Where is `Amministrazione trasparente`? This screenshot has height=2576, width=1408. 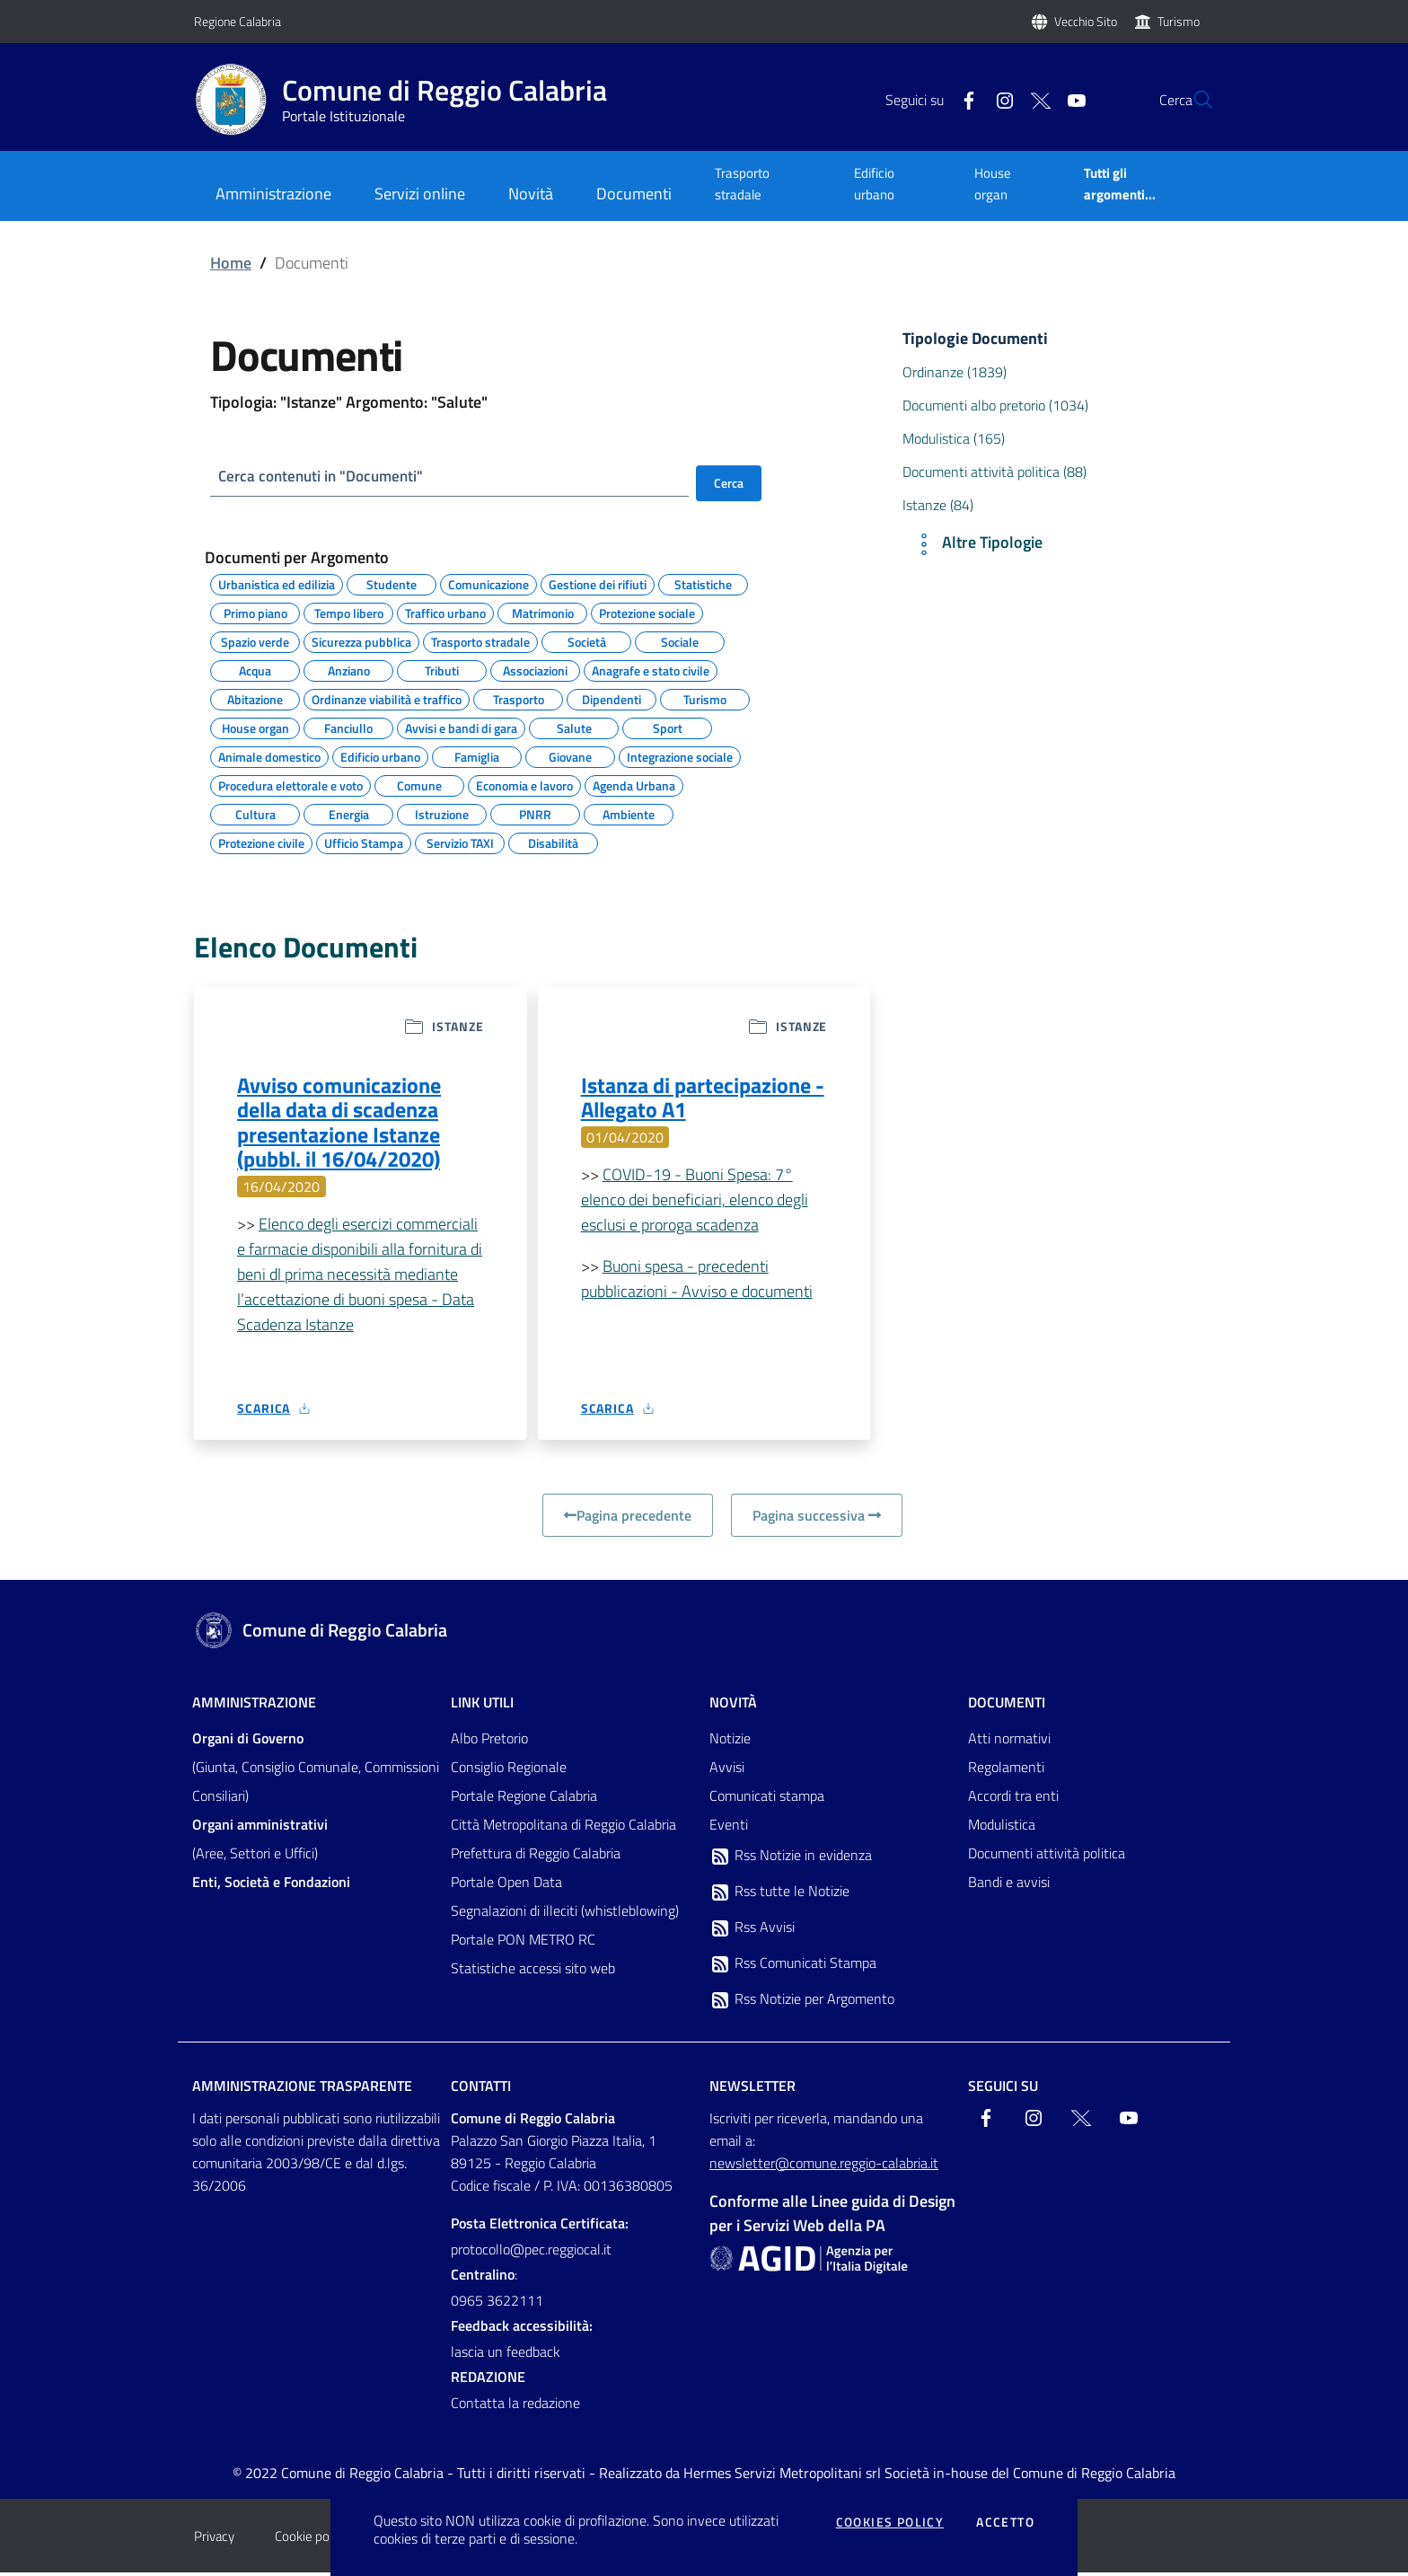 Amministrazione trasparente is located at coordinates (302, 2089).